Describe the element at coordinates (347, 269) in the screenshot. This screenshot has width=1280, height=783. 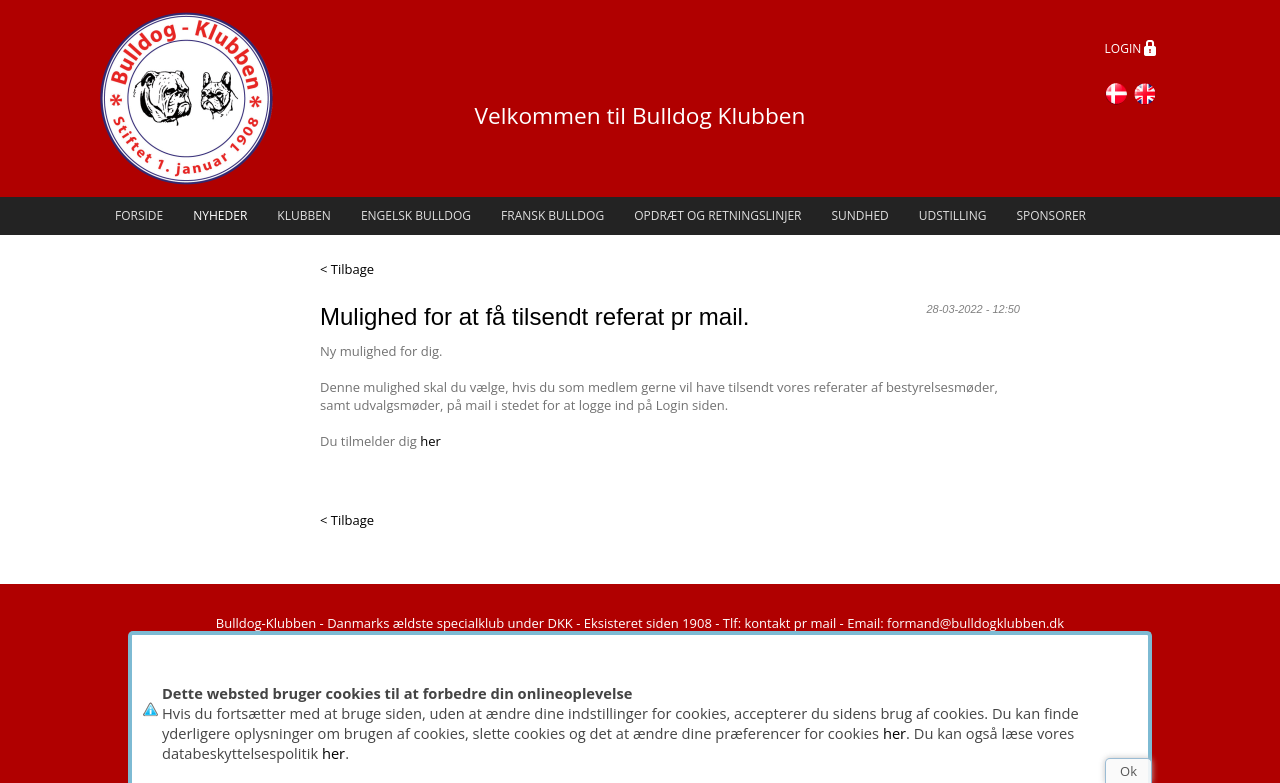
I see `< Tilbage` at that location.